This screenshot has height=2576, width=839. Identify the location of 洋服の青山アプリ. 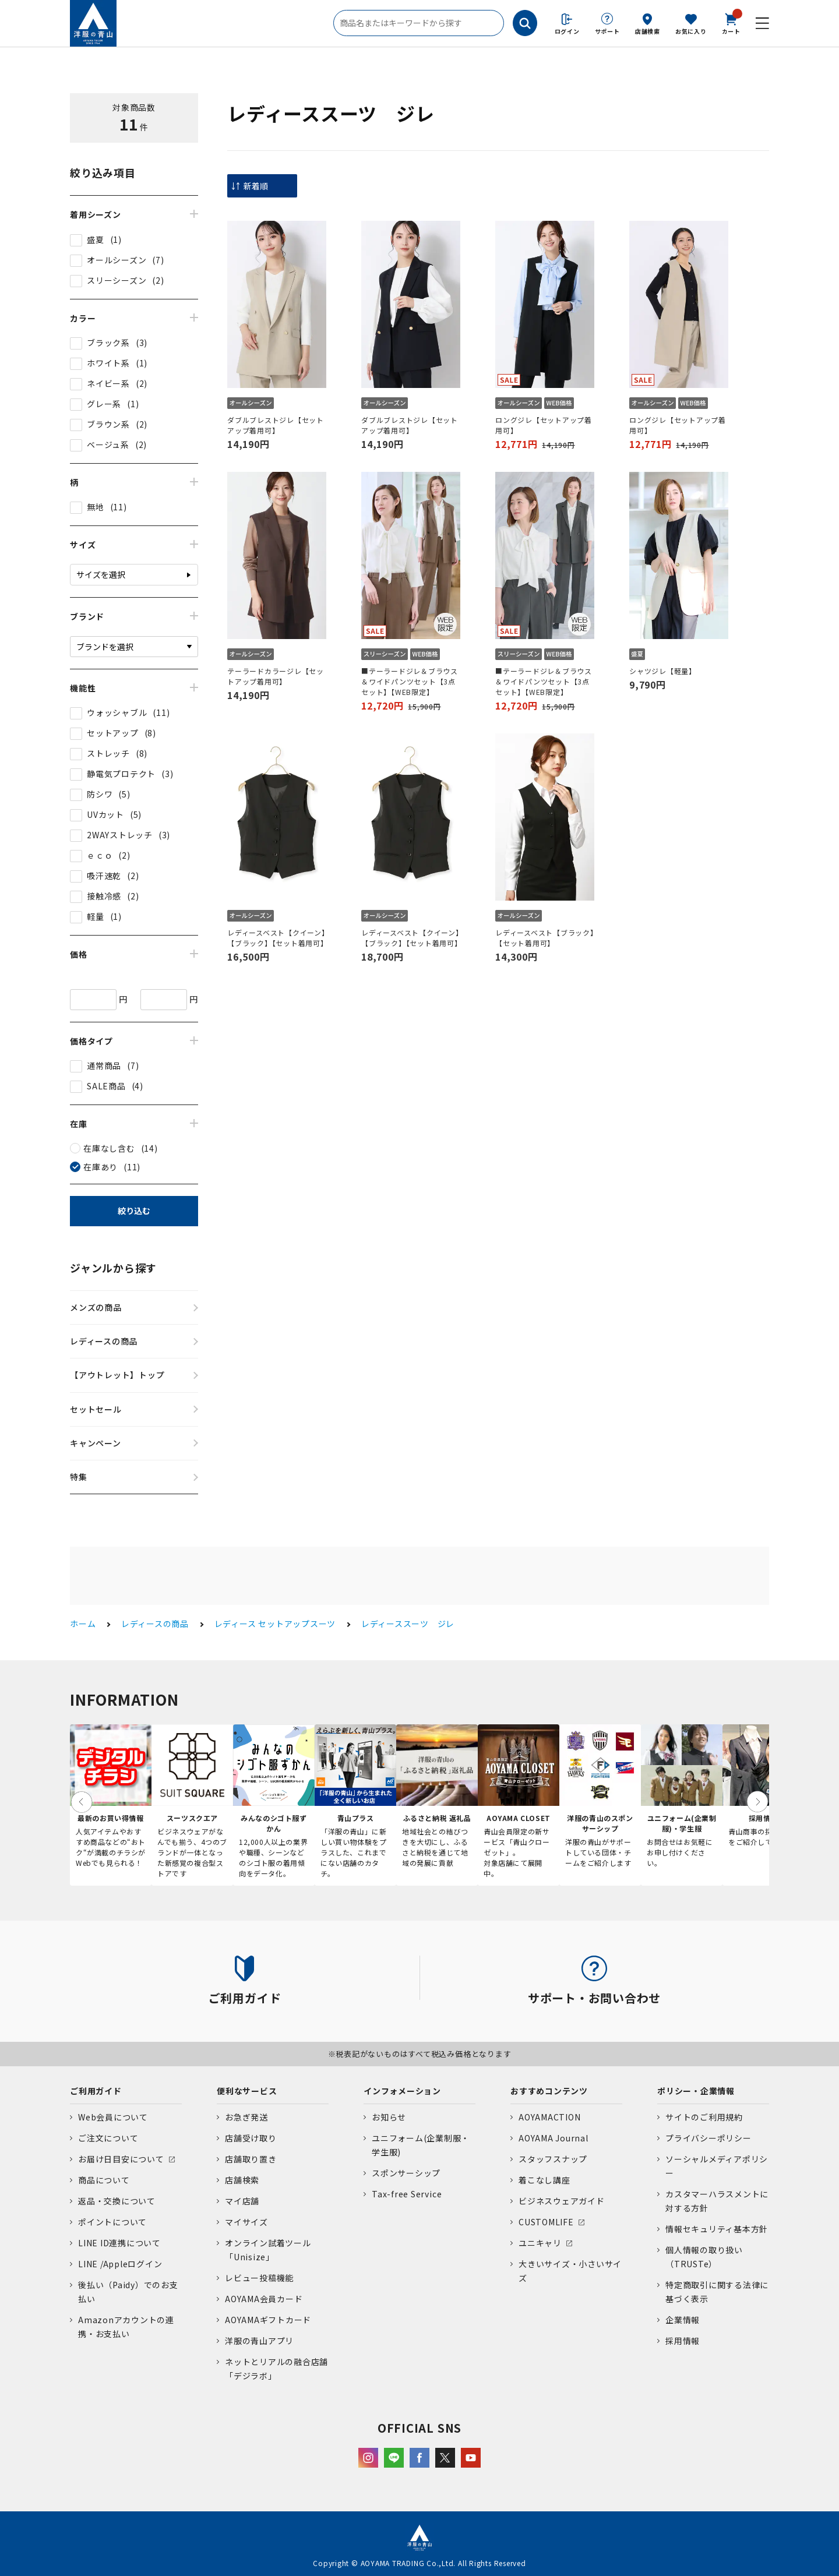
(259, 2340).